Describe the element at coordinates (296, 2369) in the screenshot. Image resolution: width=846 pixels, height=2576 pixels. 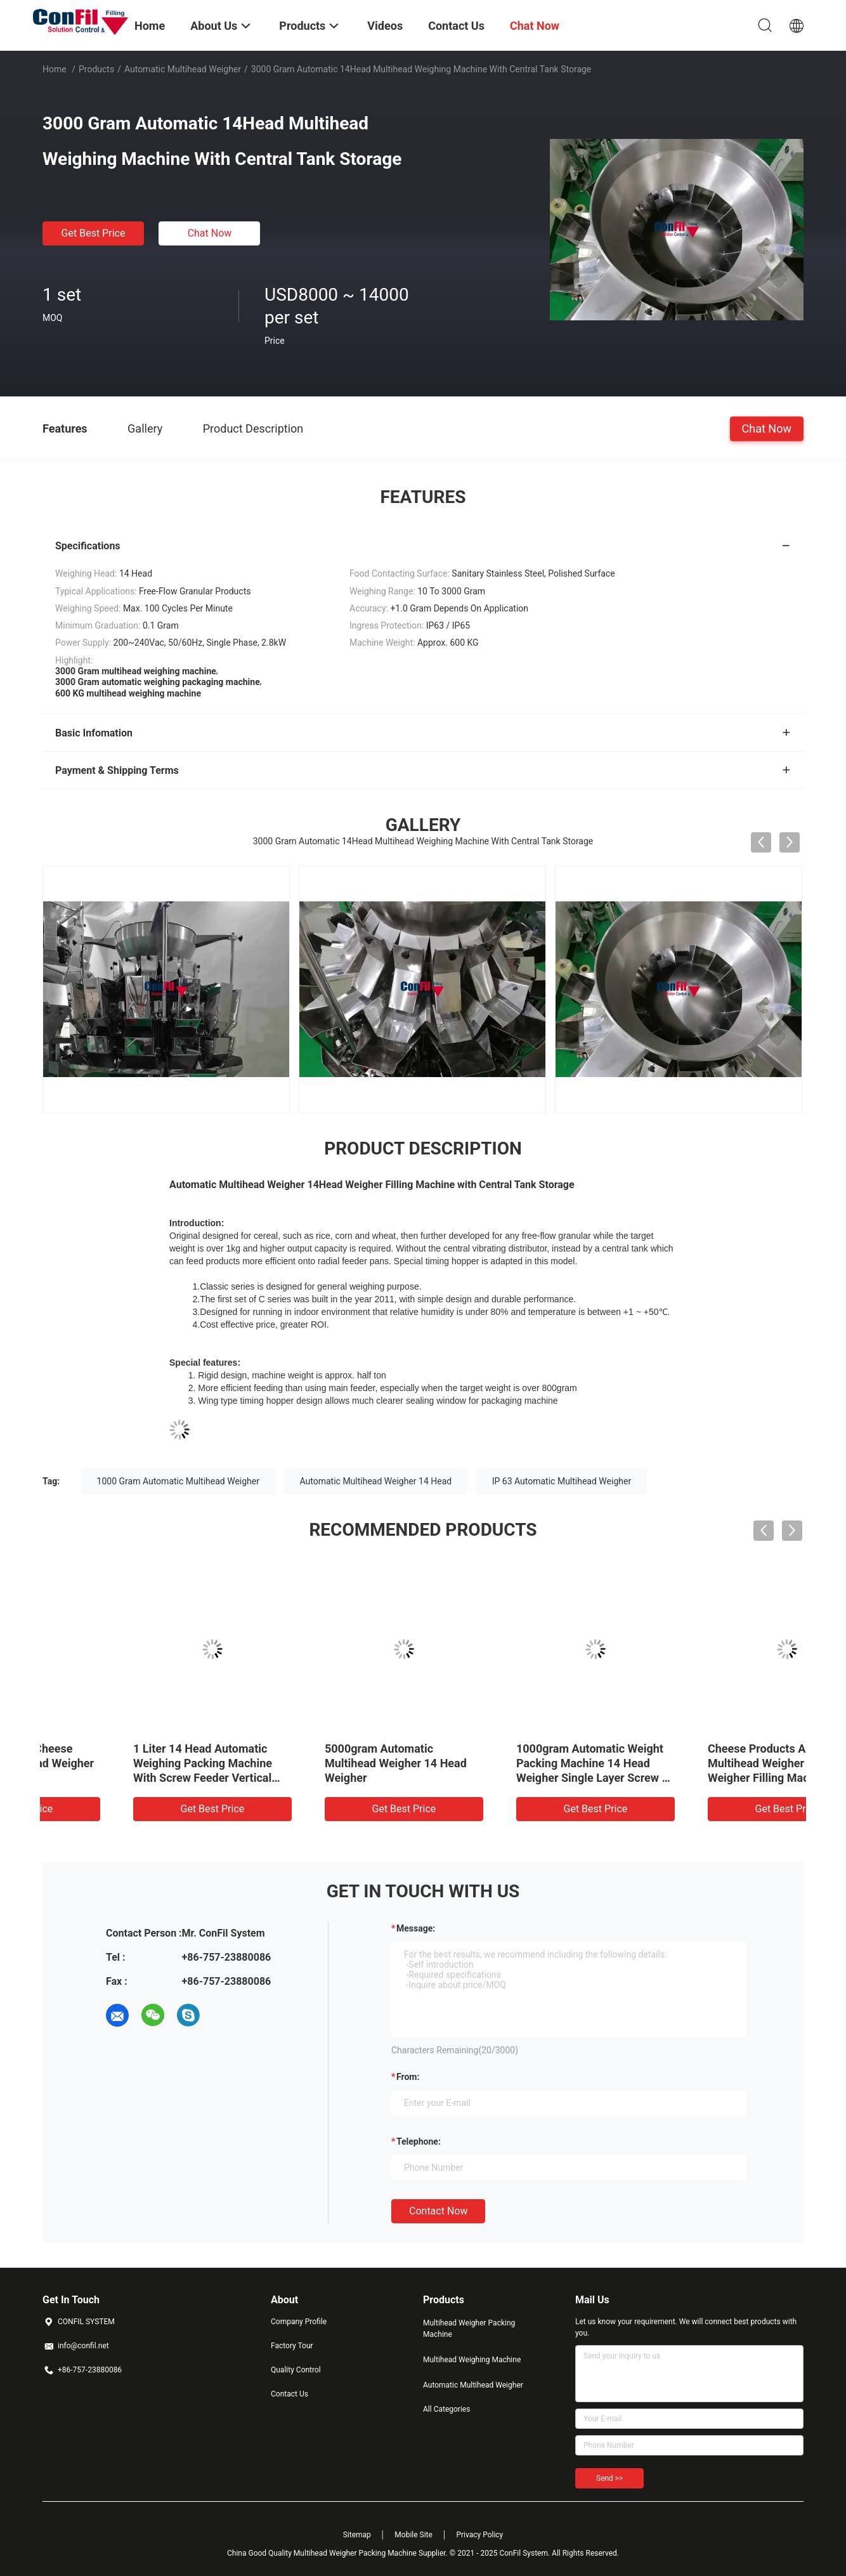
I see `Quality Control` at that location.